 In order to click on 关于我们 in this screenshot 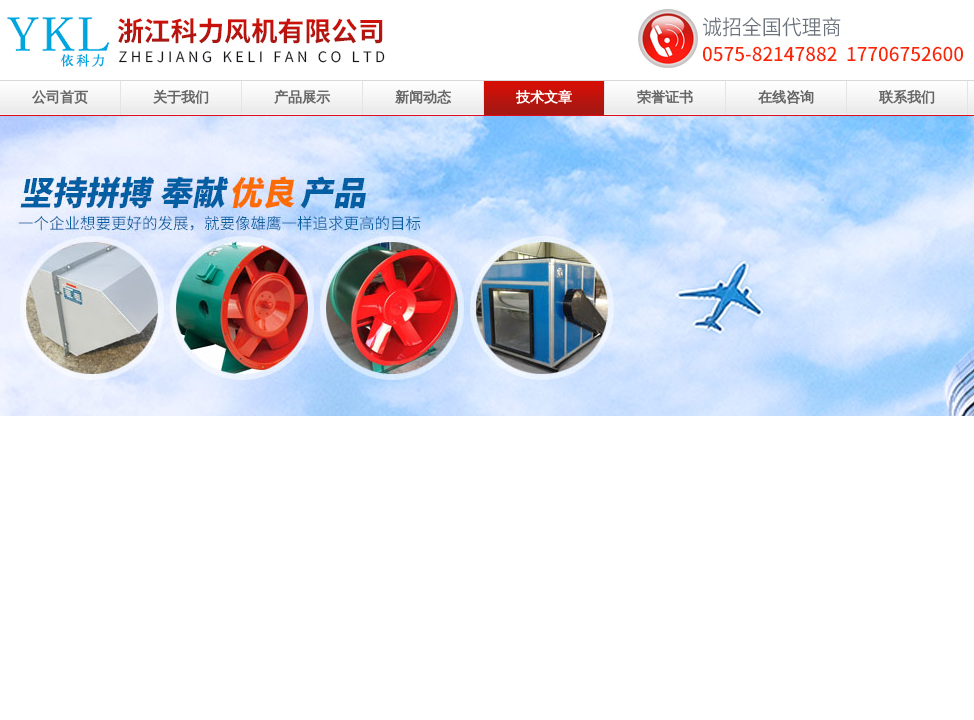, I will do `click(181, 97)`.